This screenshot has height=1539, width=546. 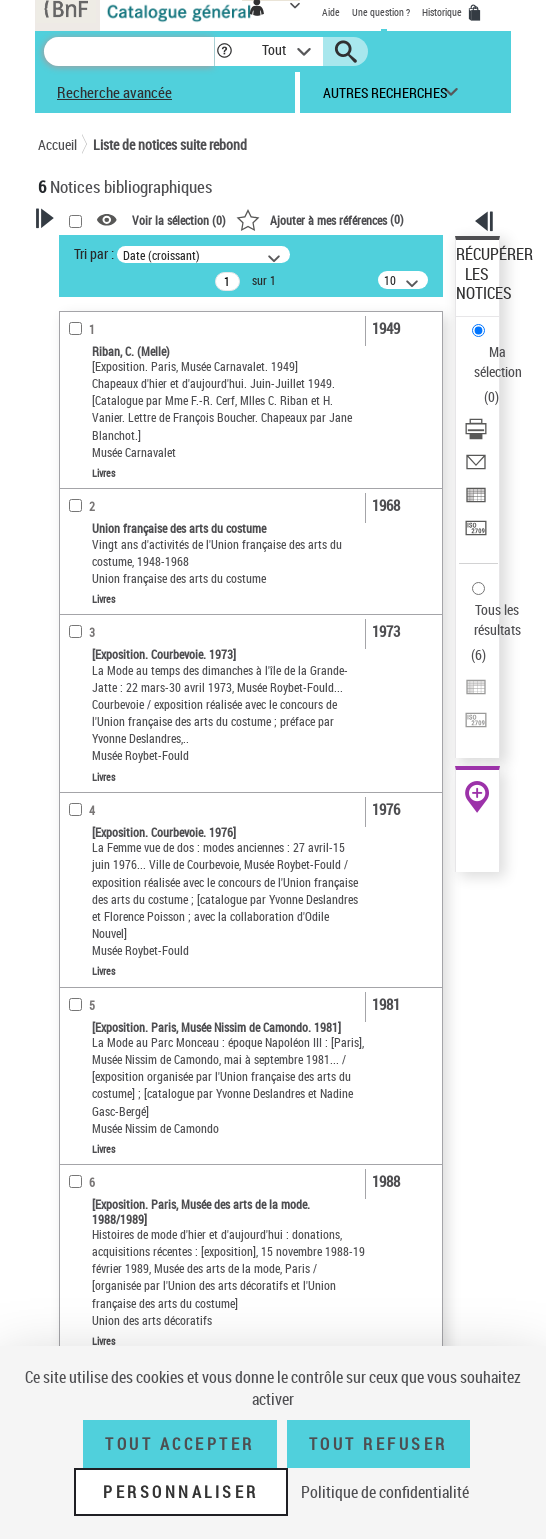 What do you see at coordinates (114, 92) in the screenshot?
I see `Recherche avancée` at bounding box center [114, 92].